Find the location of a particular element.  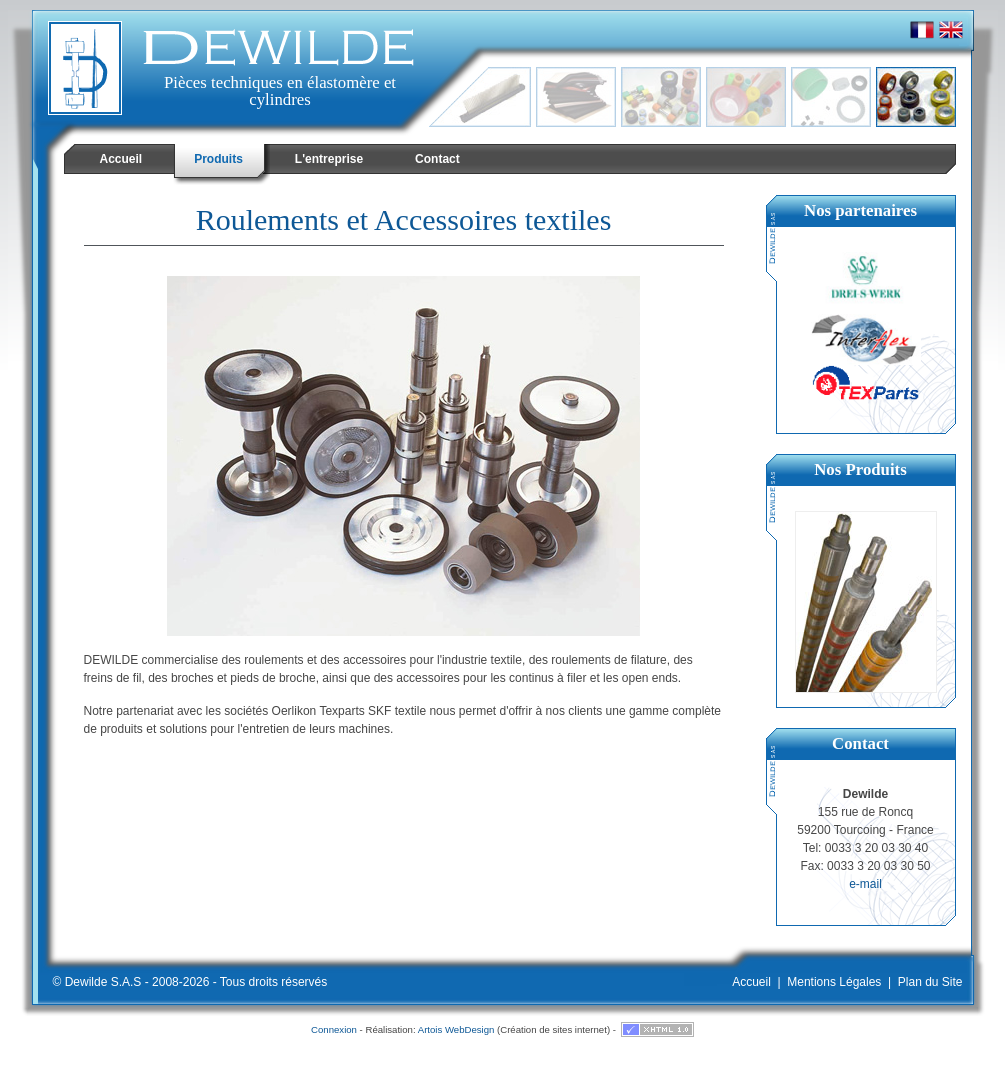

Mentions Légales is located at coordinates (834, 982).